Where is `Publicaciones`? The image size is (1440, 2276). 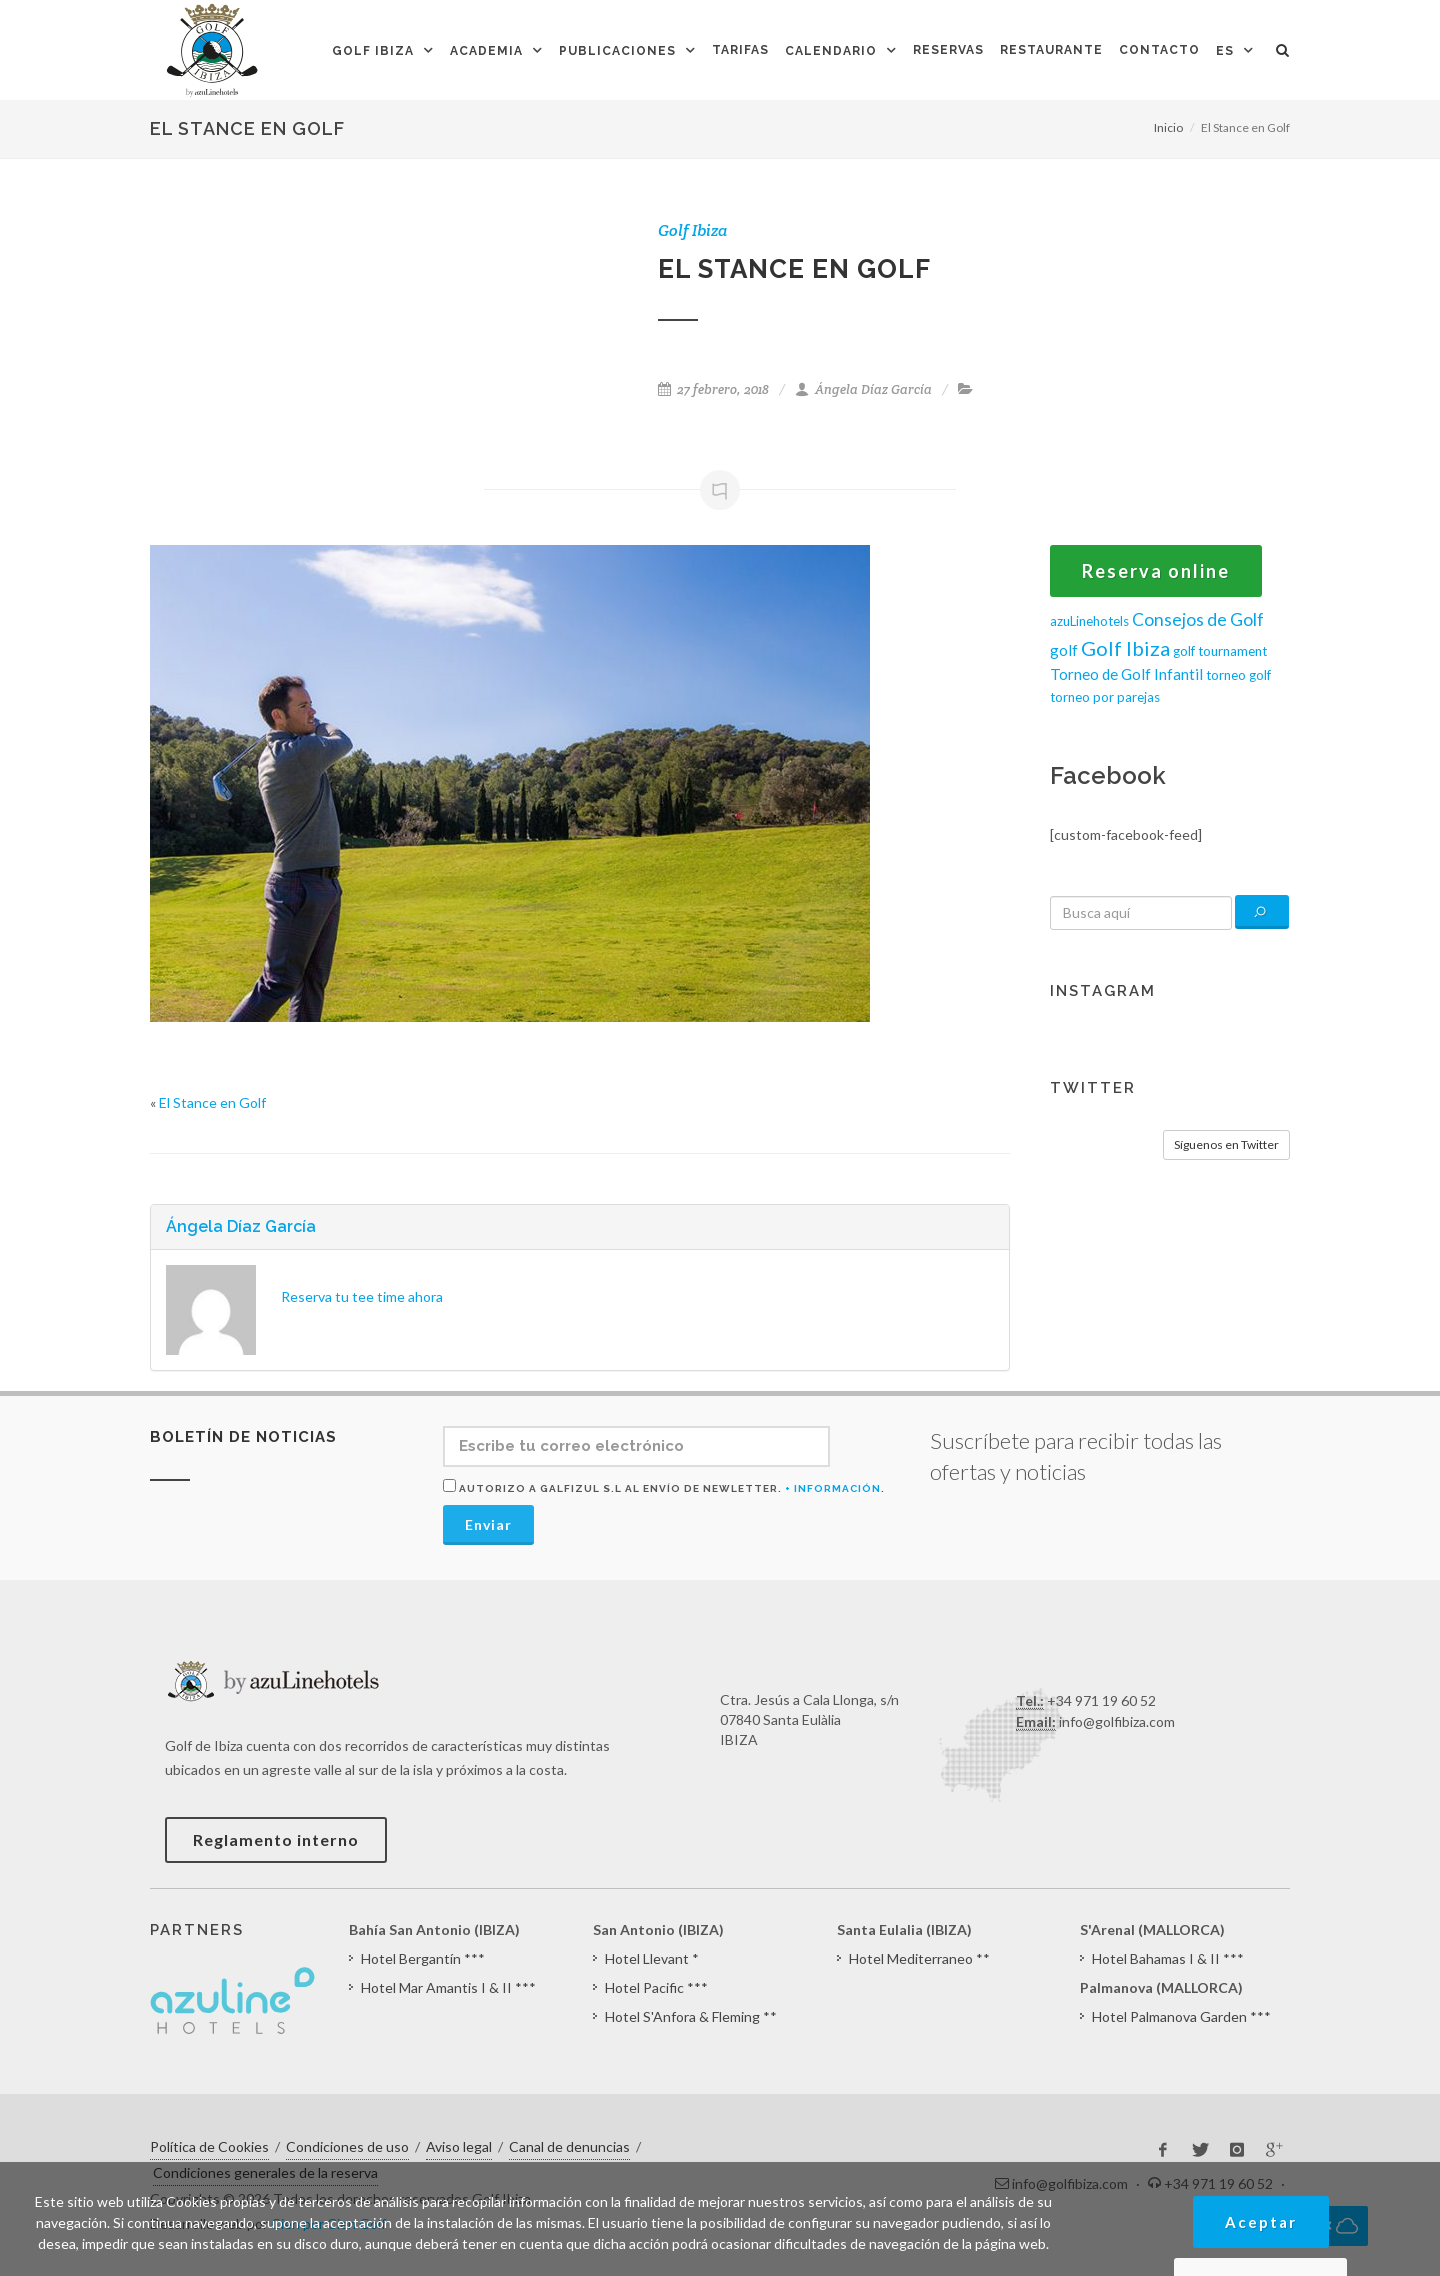 Publicaciones is located at coordinates (617, 51).